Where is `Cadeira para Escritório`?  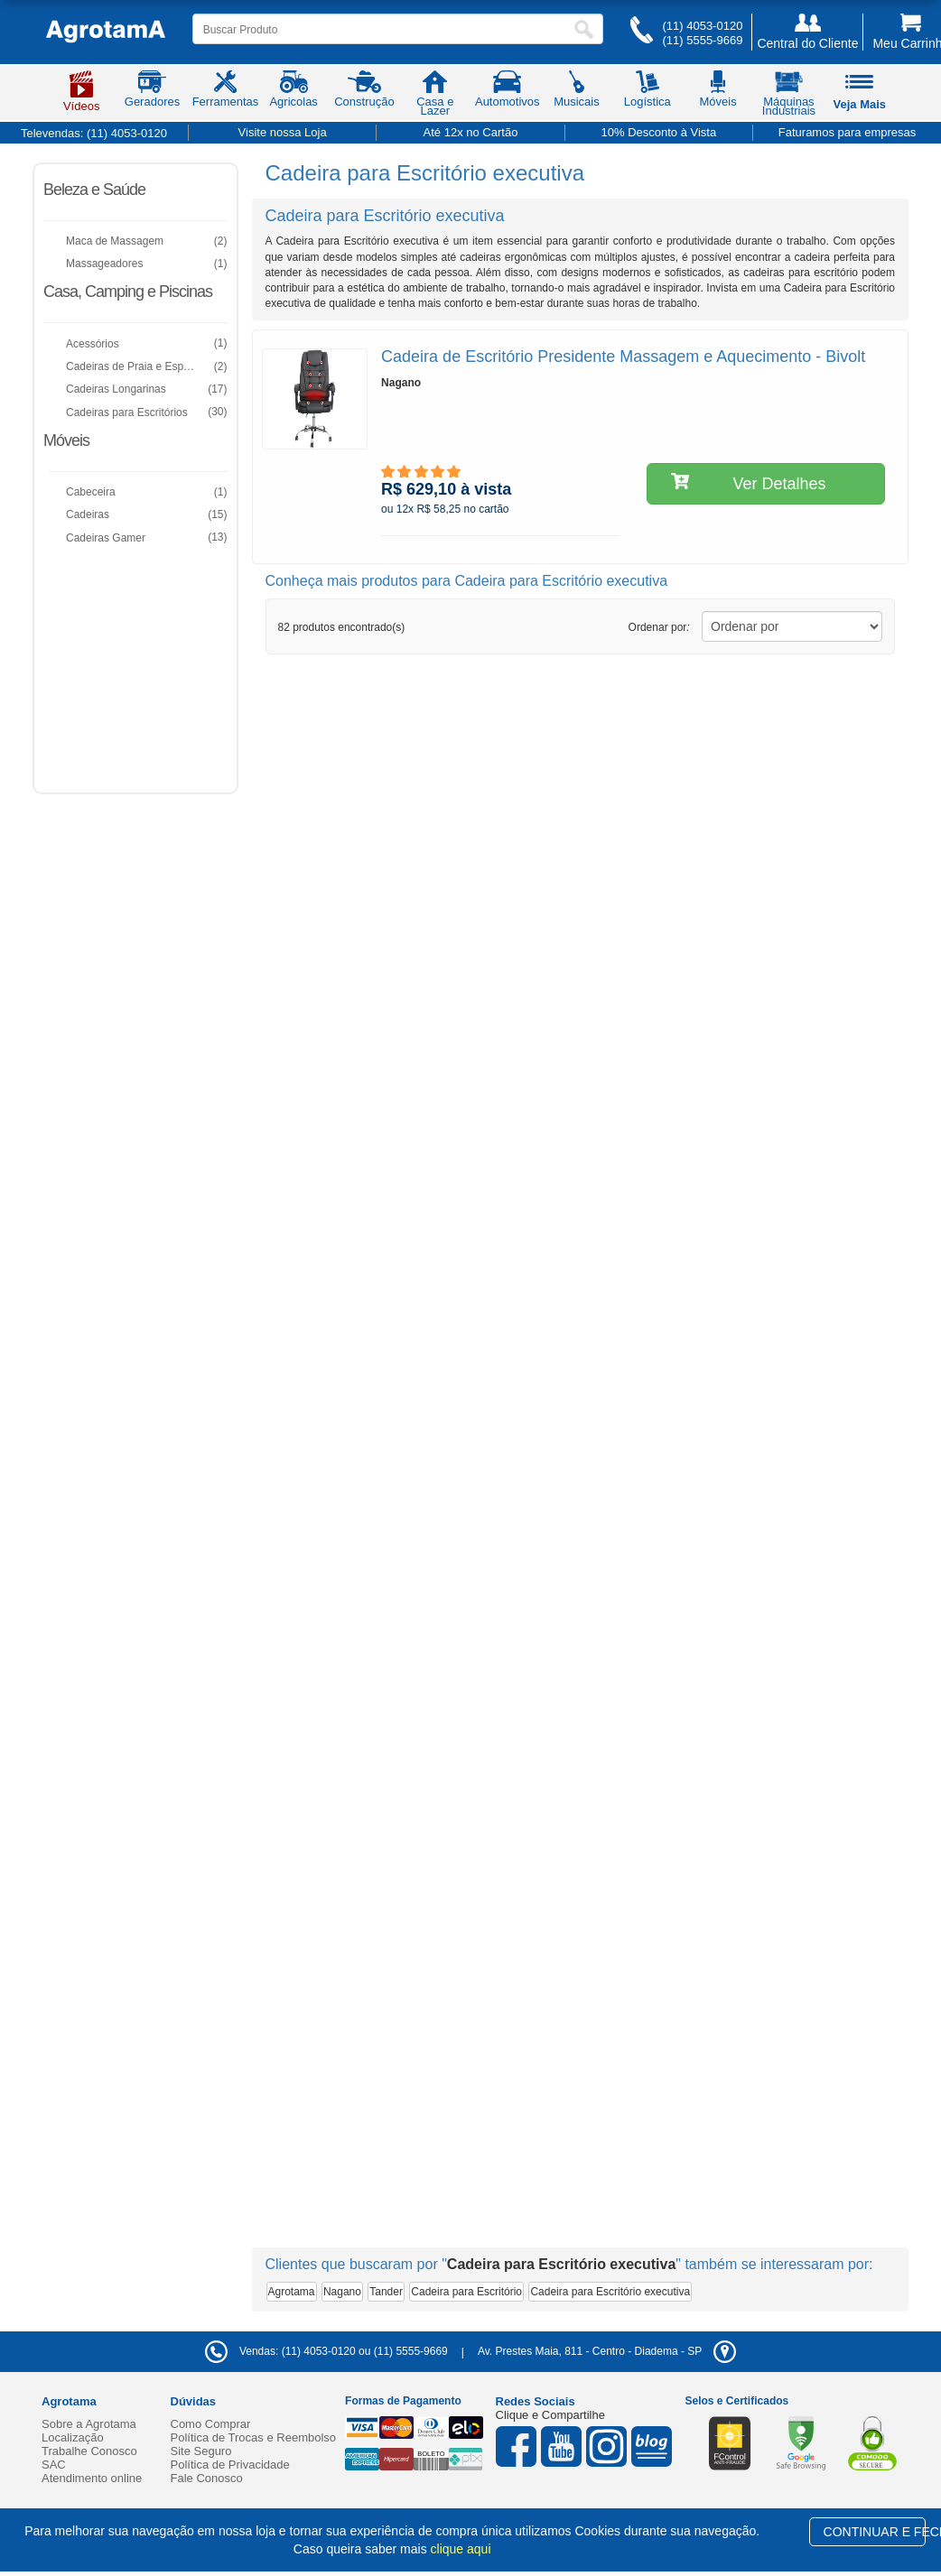 Cadeira para Escritório is located at coordinates (466, 2291).